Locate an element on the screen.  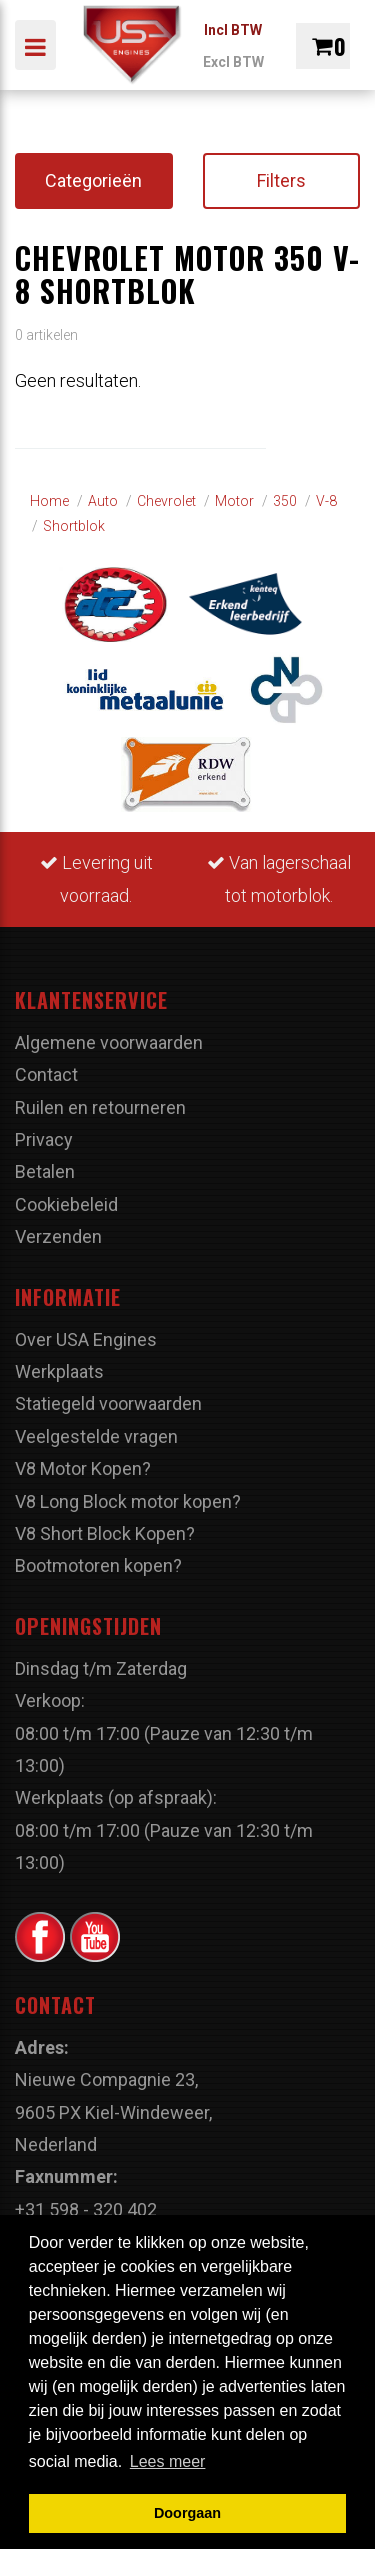
Doorgaan [button] is located at coordinates (187, 2513).